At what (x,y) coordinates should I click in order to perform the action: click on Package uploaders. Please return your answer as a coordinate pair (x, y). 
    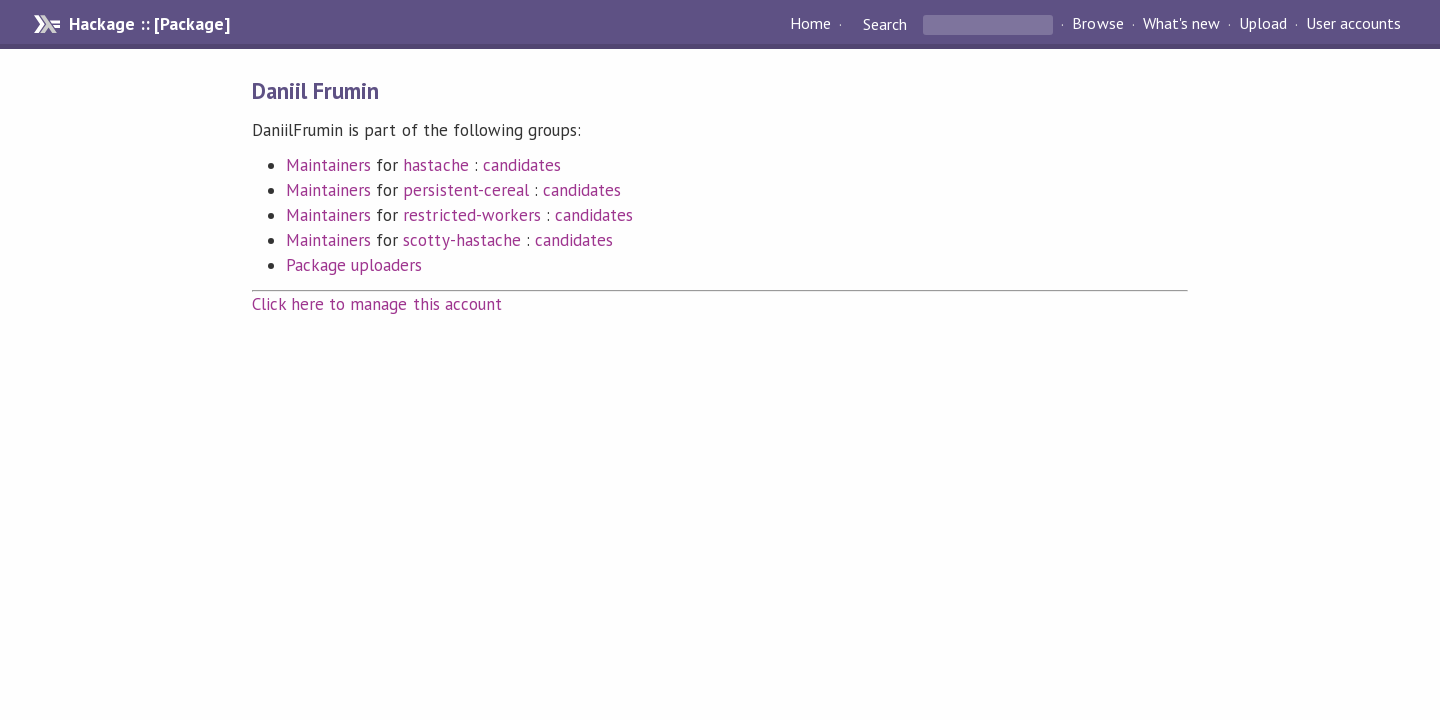
    Looking at the image, I should click on (354, 265).